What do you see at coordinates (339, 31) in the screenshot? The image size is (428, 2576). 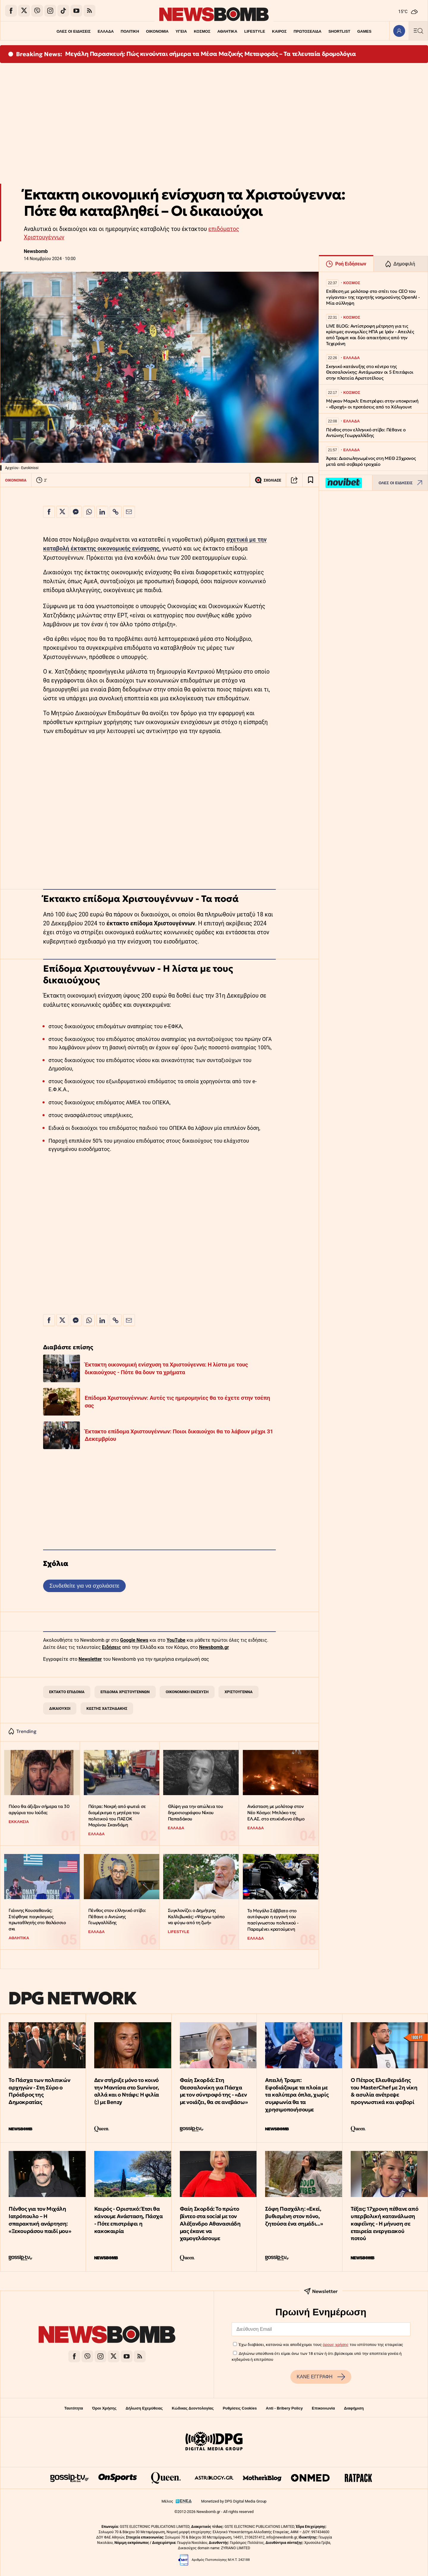 I see `SHORTLIST` at bounding box center [339, 31].